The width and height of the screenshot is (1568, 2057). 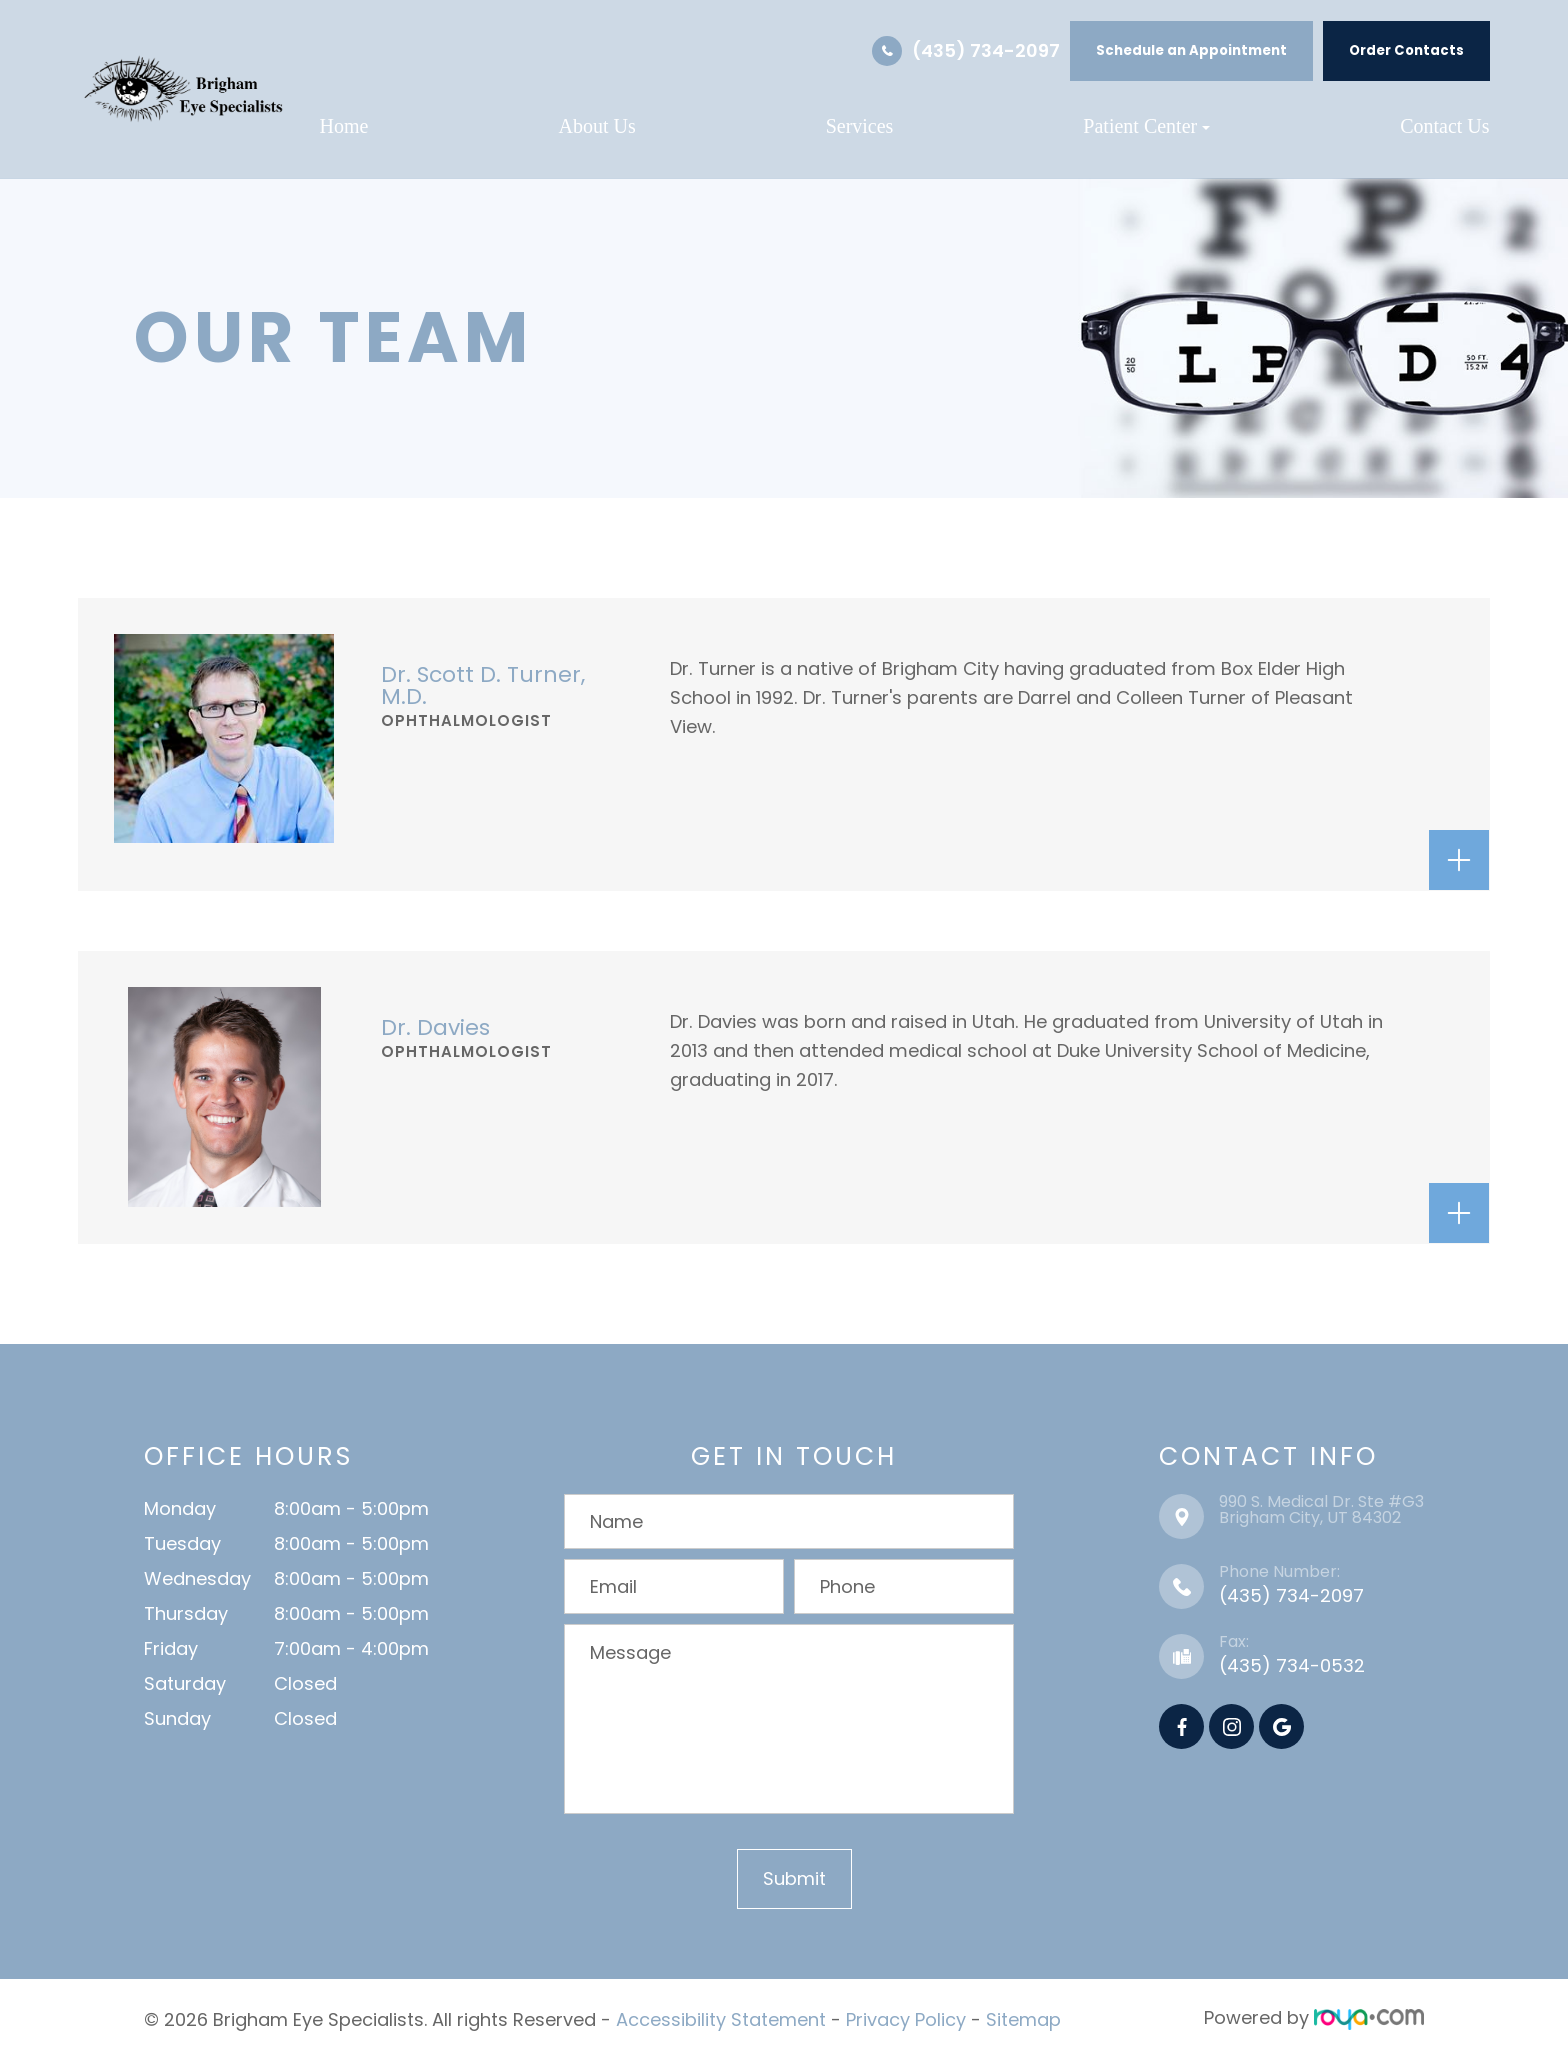 What do you see at coordinates (1406, 50) in the screenshot?
I see `Order Contacts` at bounding box center [1406, 50].